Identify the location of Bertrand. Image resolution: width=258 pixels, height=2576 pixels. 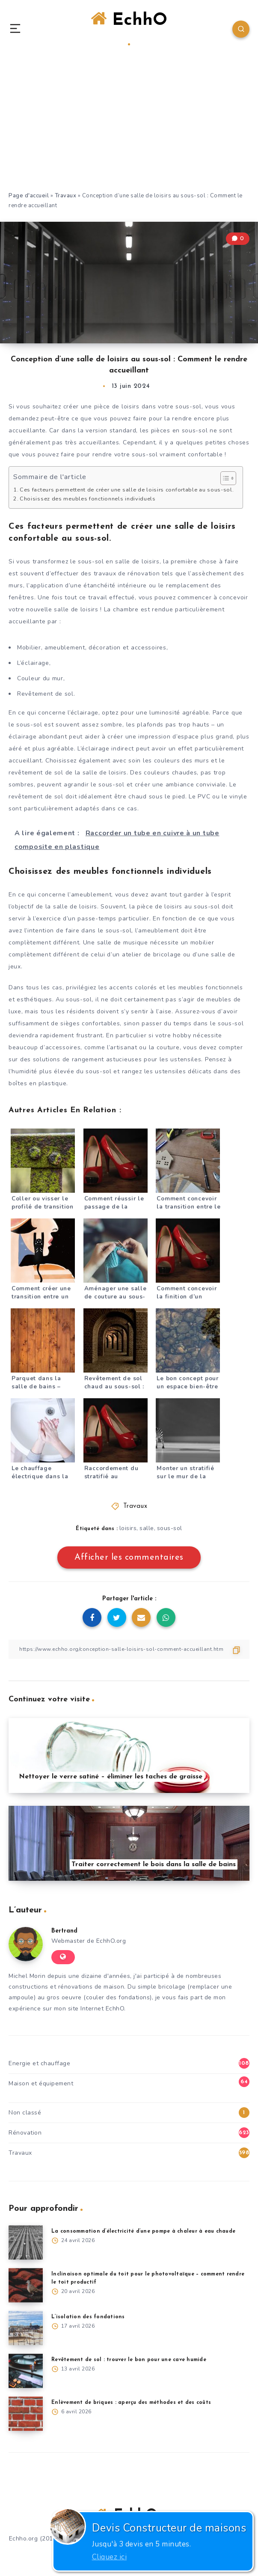
(64, 1931).